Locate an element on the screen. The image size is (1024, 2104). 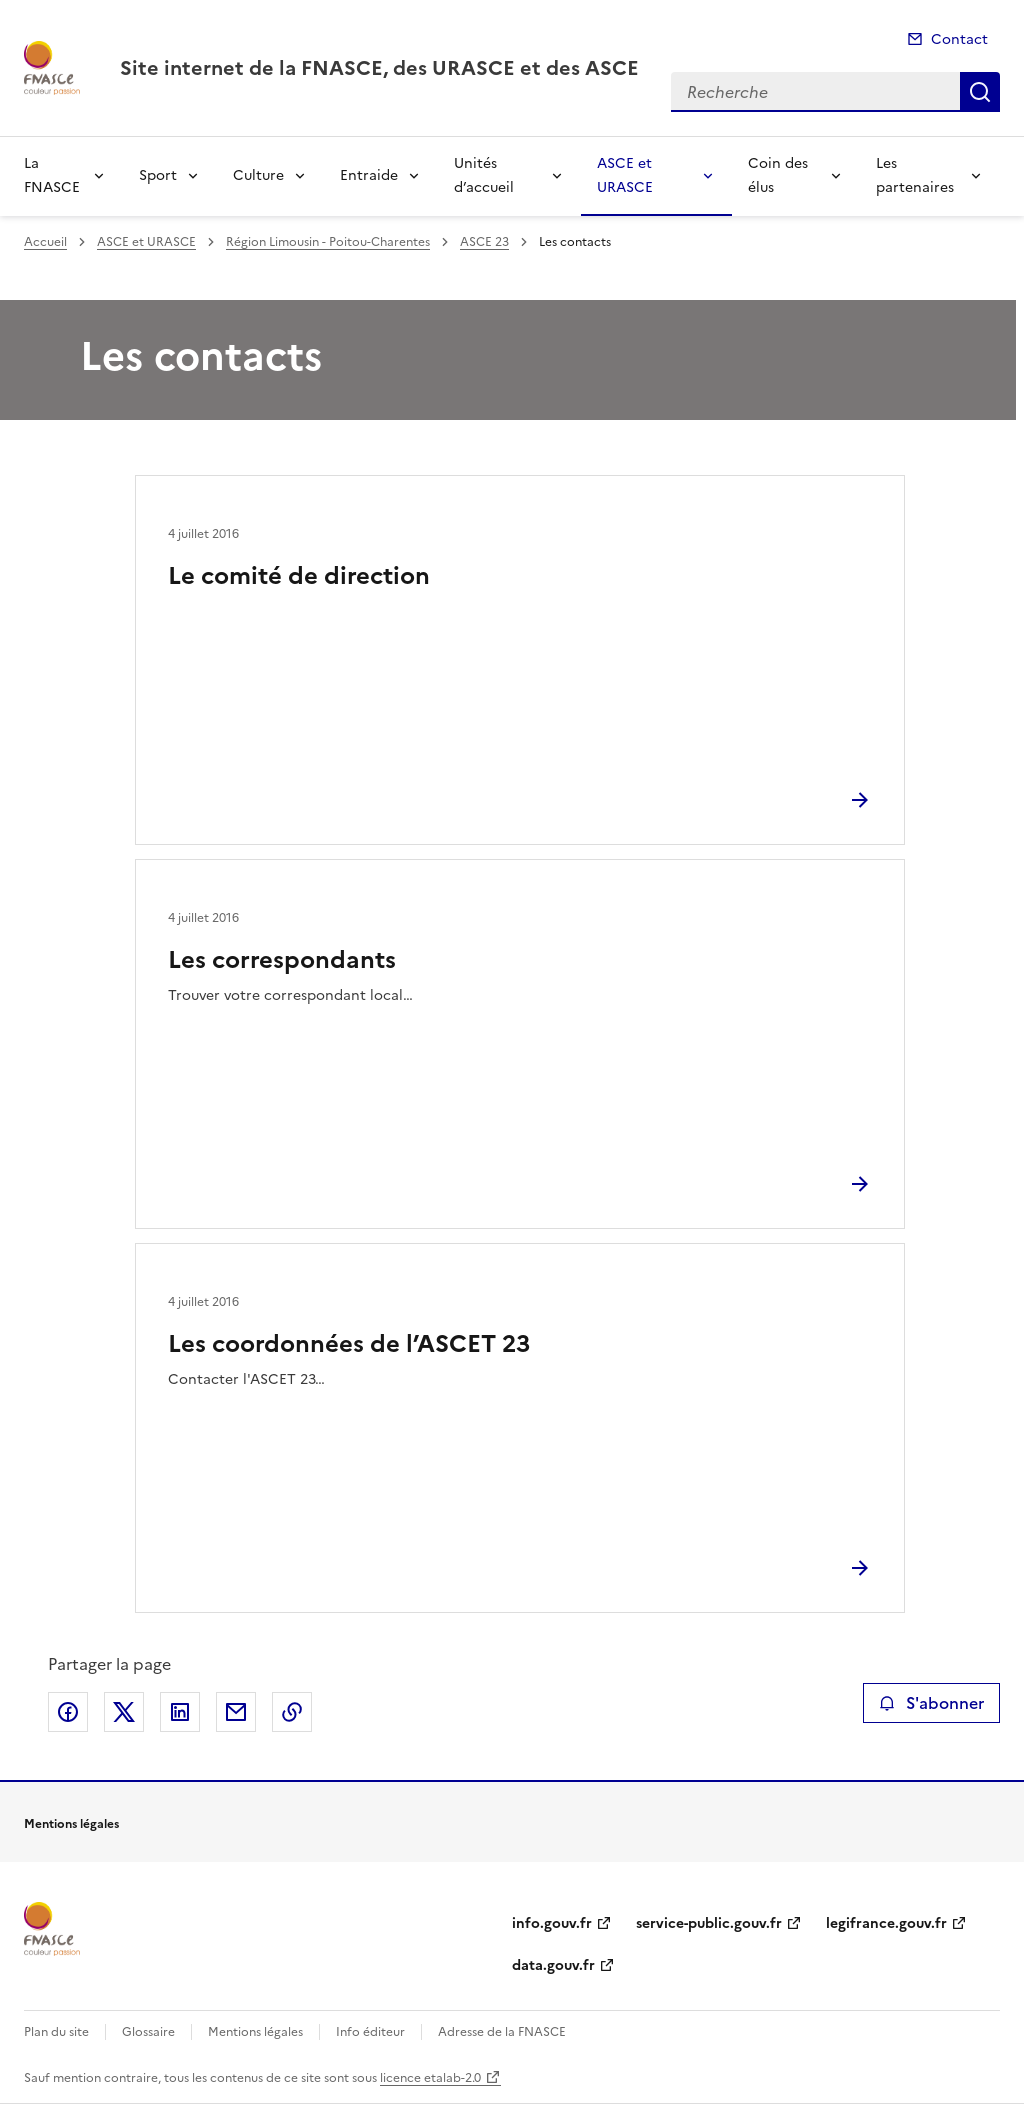
Unités d’accueil is located at coordinates (484, 175).